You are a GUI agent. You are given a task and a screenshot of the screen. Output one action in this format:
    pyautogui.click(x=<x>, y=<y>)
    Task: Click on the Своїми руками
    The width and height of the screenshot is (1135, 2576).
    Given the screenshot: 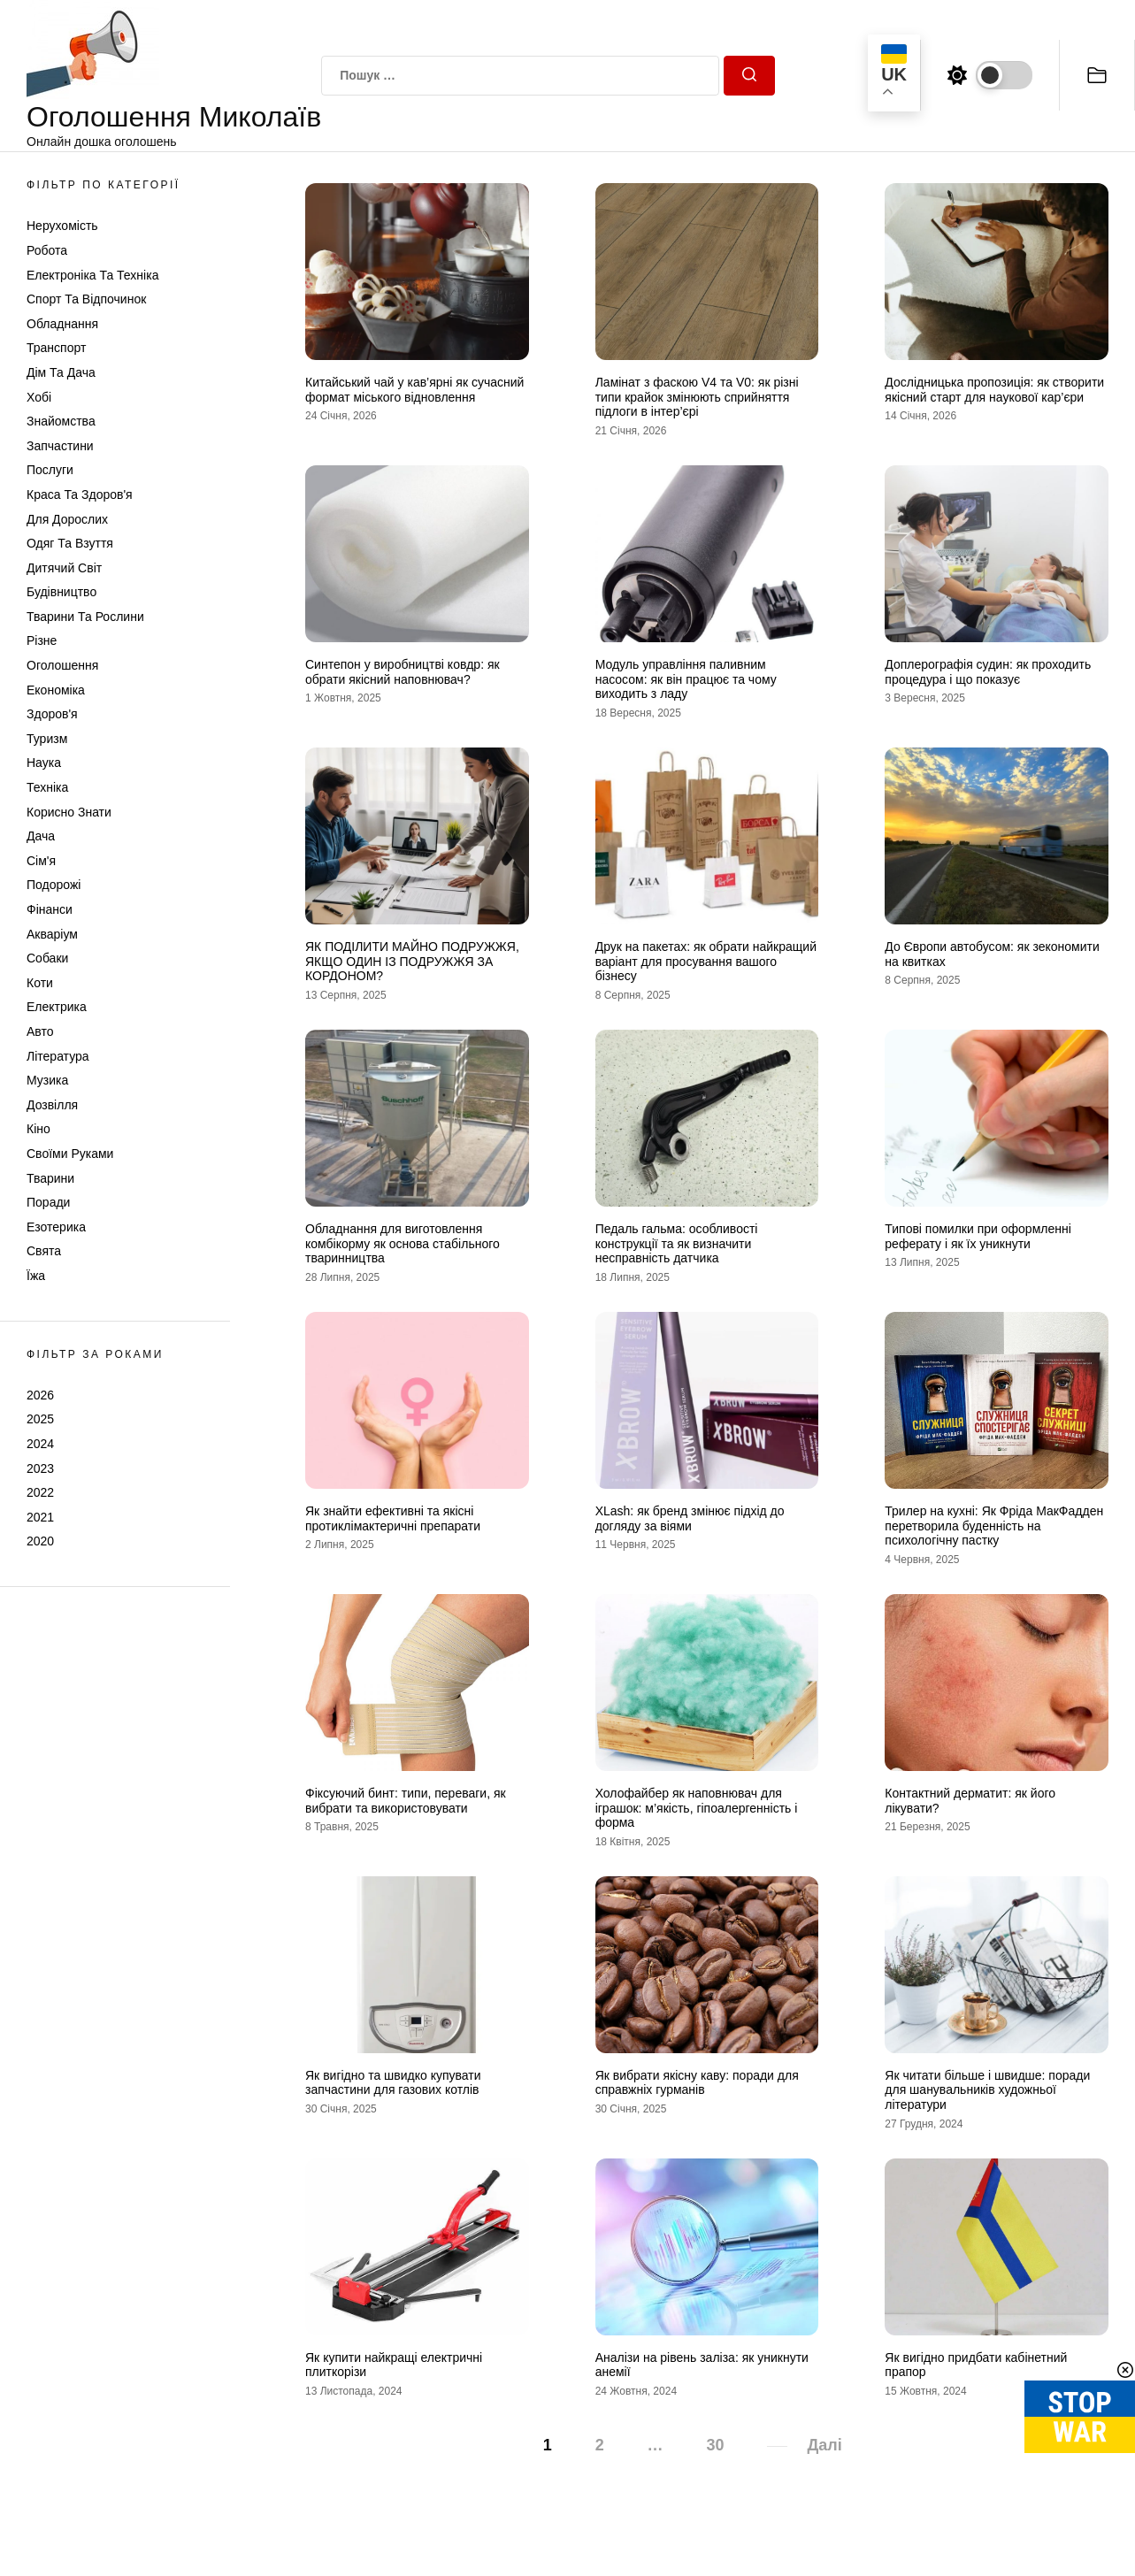 What is the action you would take?
    pyautogui.click(x=70, y=1153)
    